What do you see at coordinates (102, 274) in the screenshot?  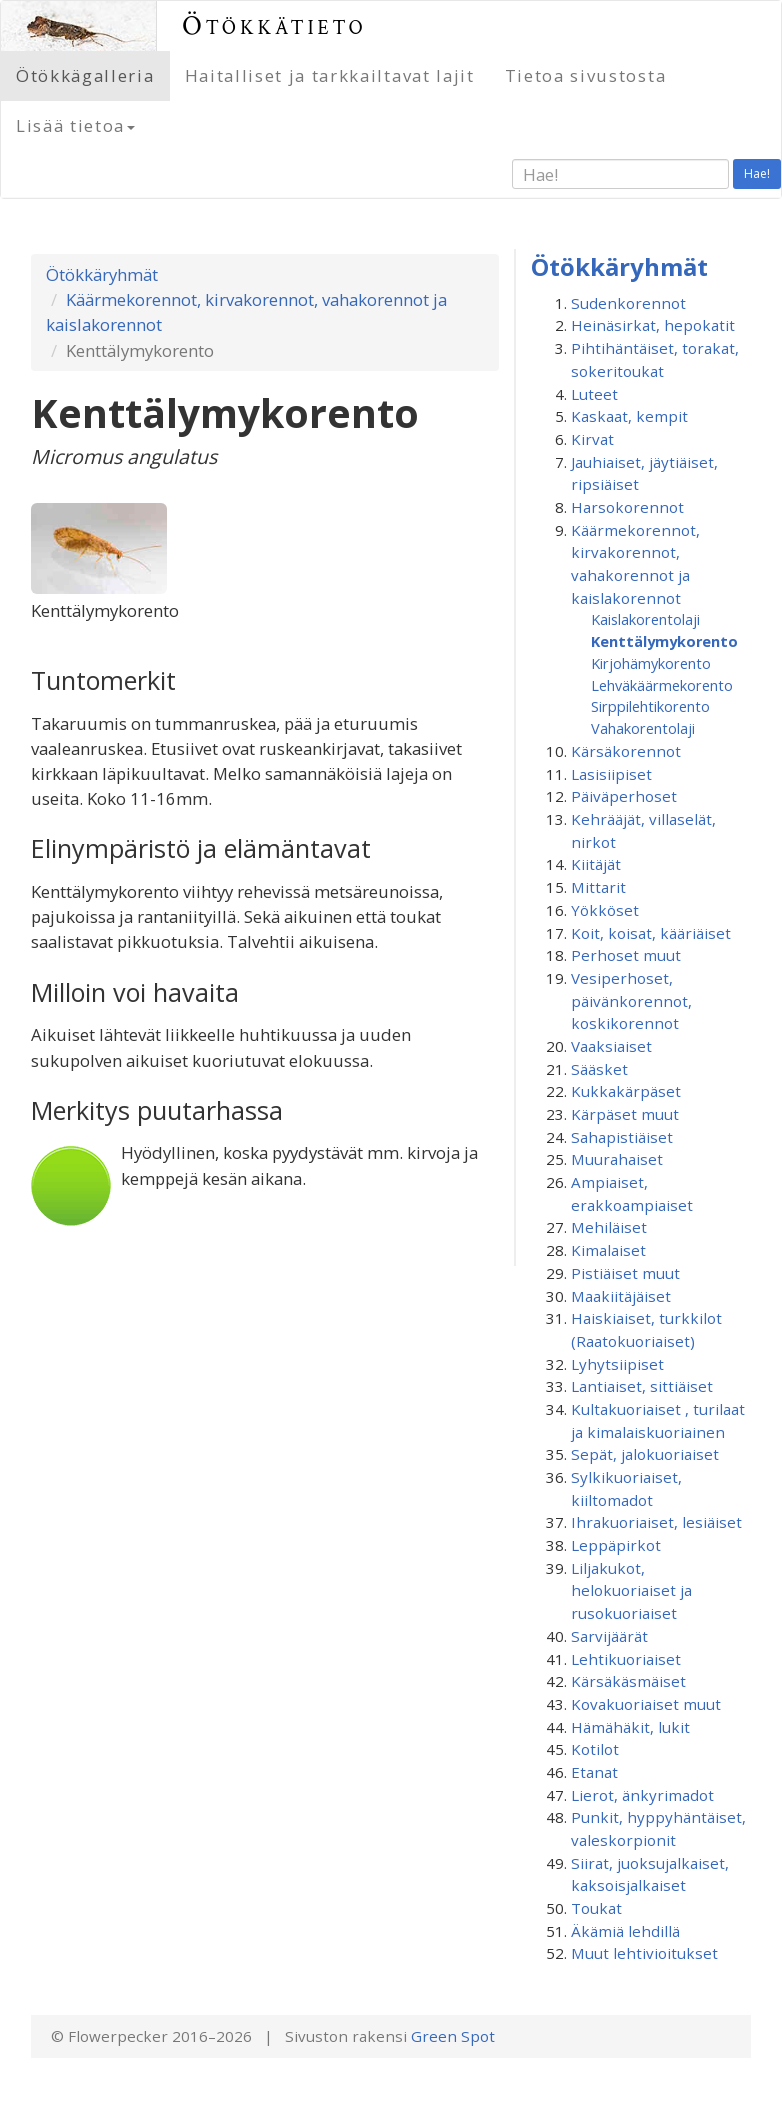 I see `Ötökkäryhmät` at bounding box center [102, 274].